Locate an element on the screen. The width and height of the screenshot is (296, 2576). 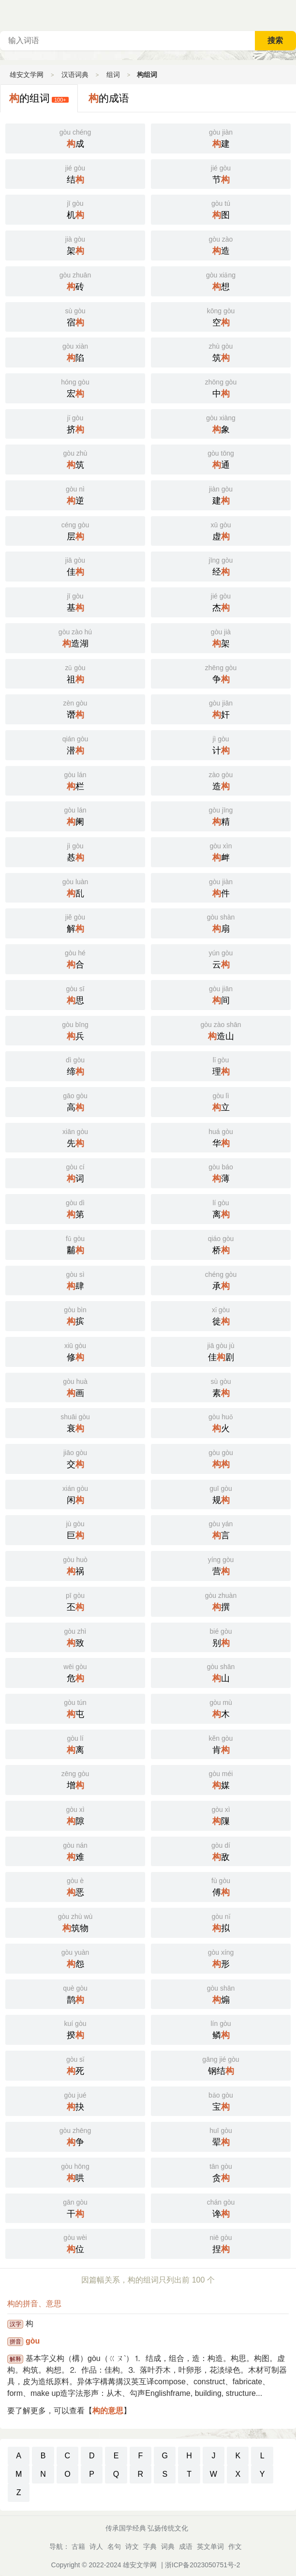
成语 is located at coordinates (185, 2546).